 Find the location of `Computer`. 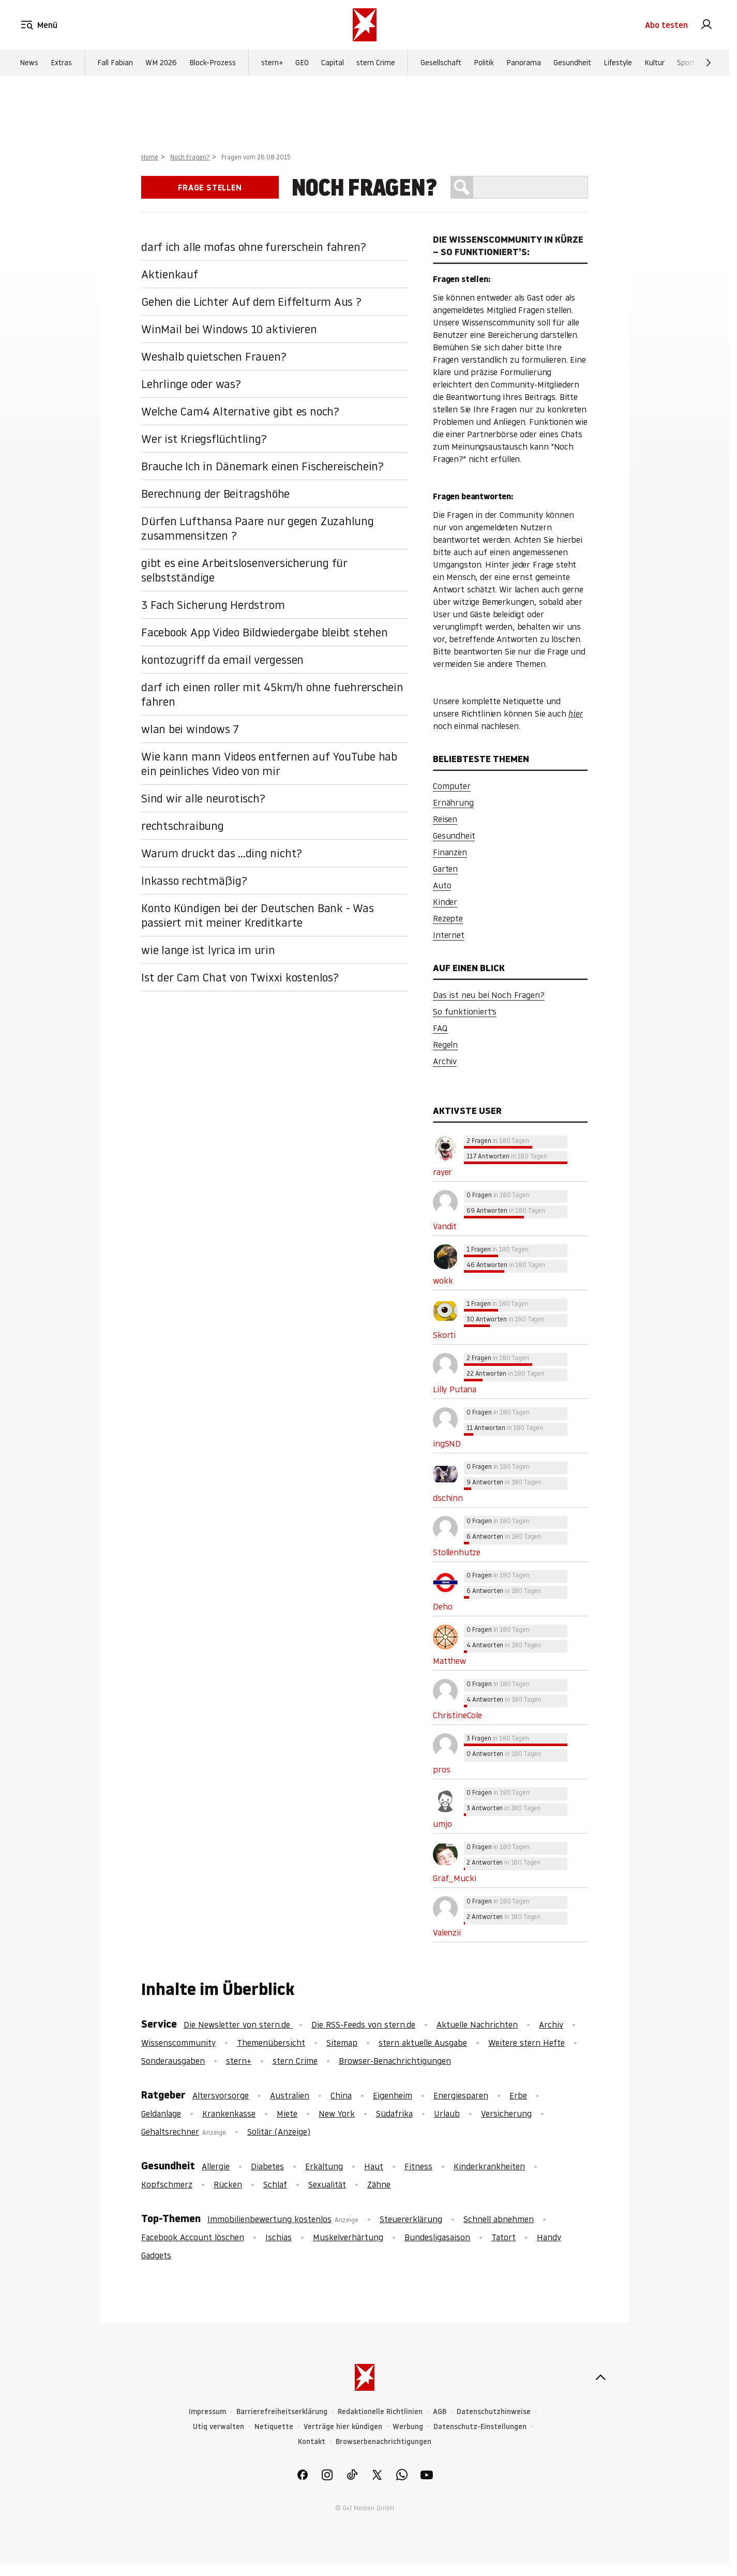

Computer is located at coordinates (452, 786).